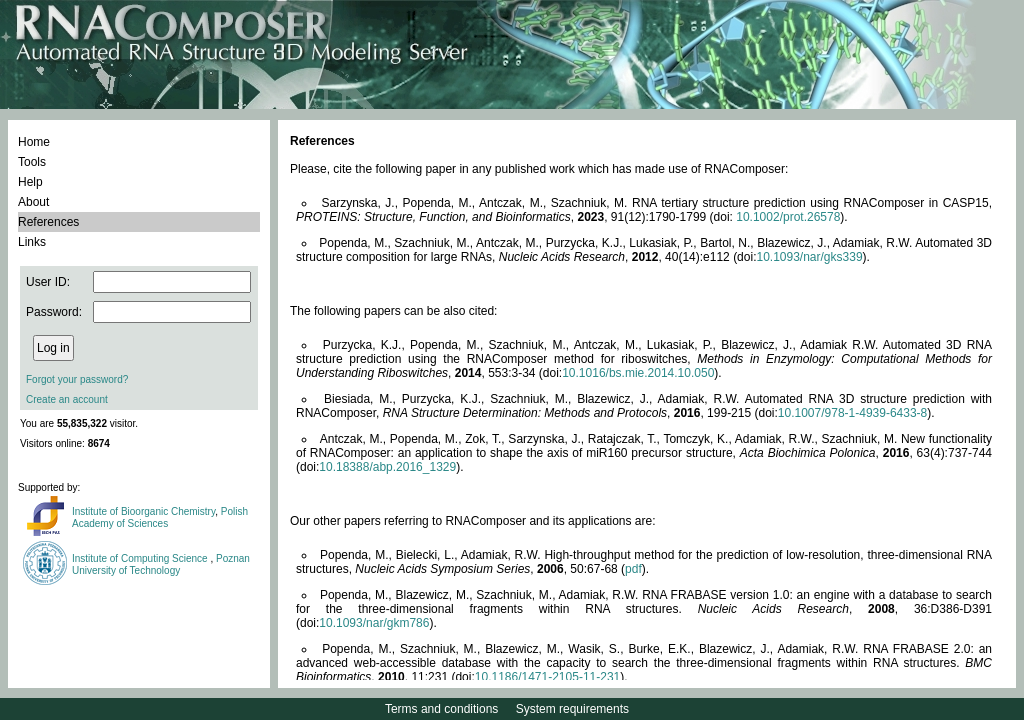  Describe the element at coordinates (67, 399) in the screenshot. I see `Create an account` at that location.